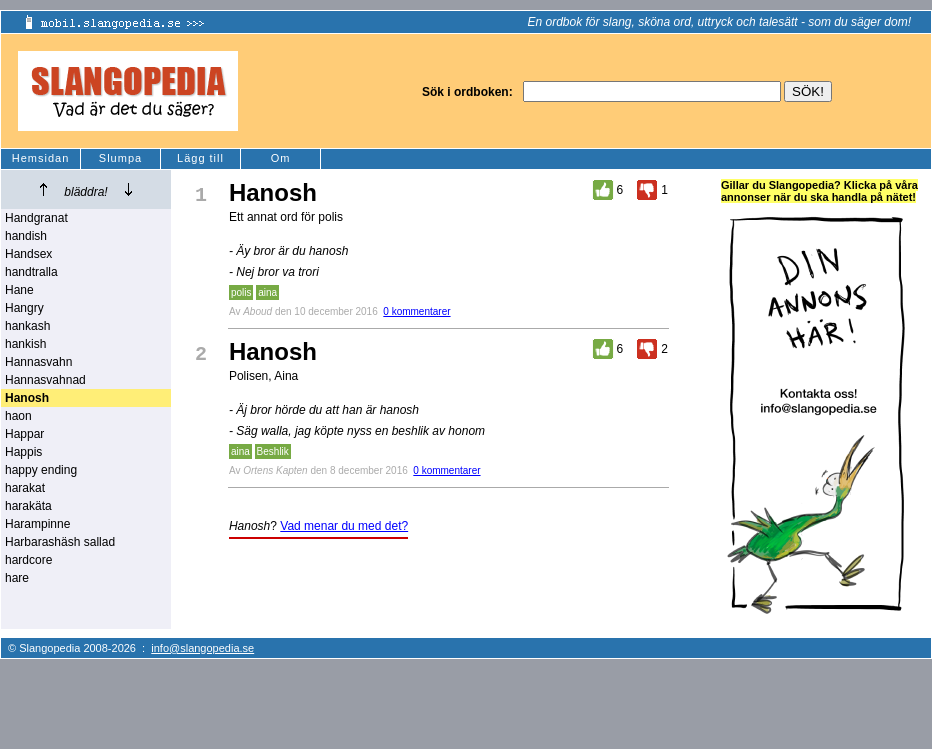  I want to click on hare, so click(17, 578).